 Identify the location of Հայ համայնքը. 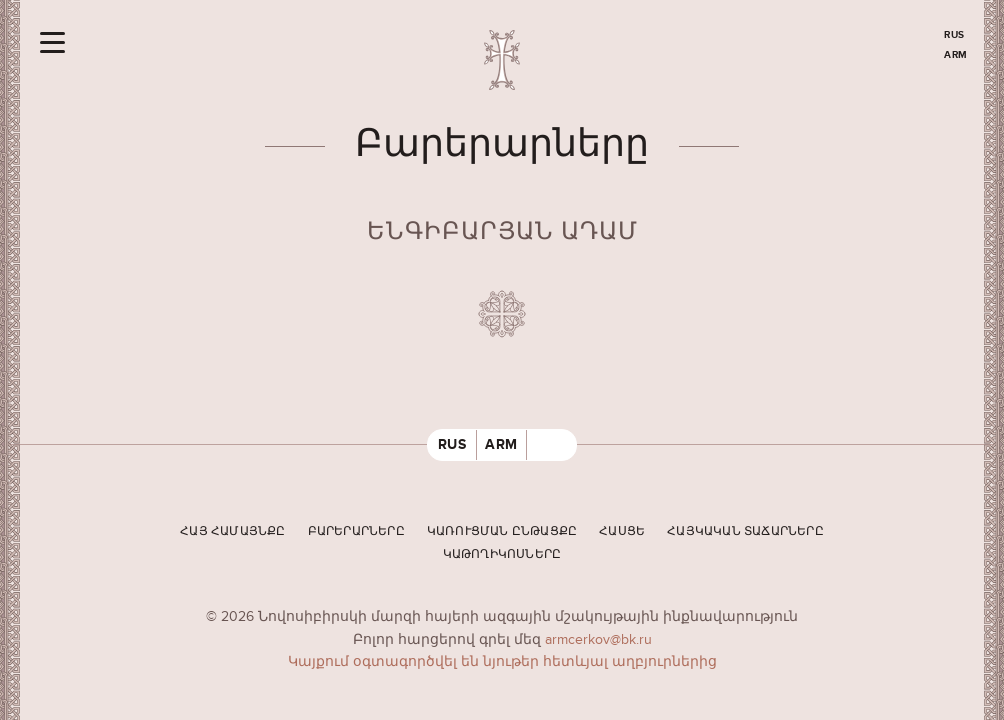
(232, 531).